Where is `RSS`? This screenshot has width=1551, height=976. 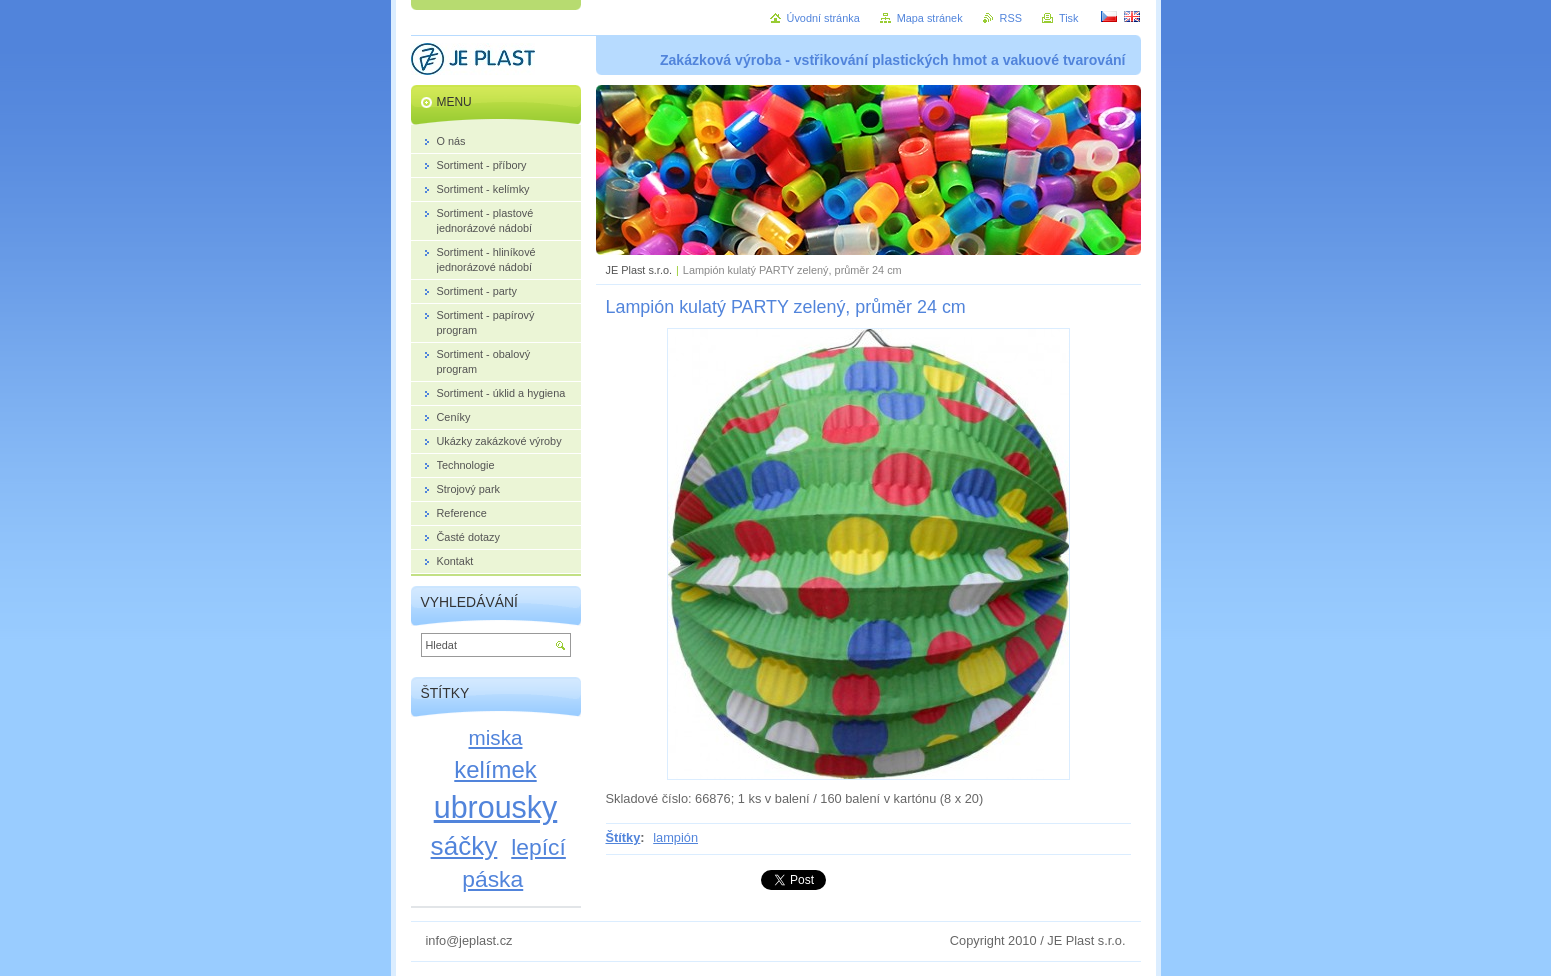 RSS is located at coordinates (1011, 18).